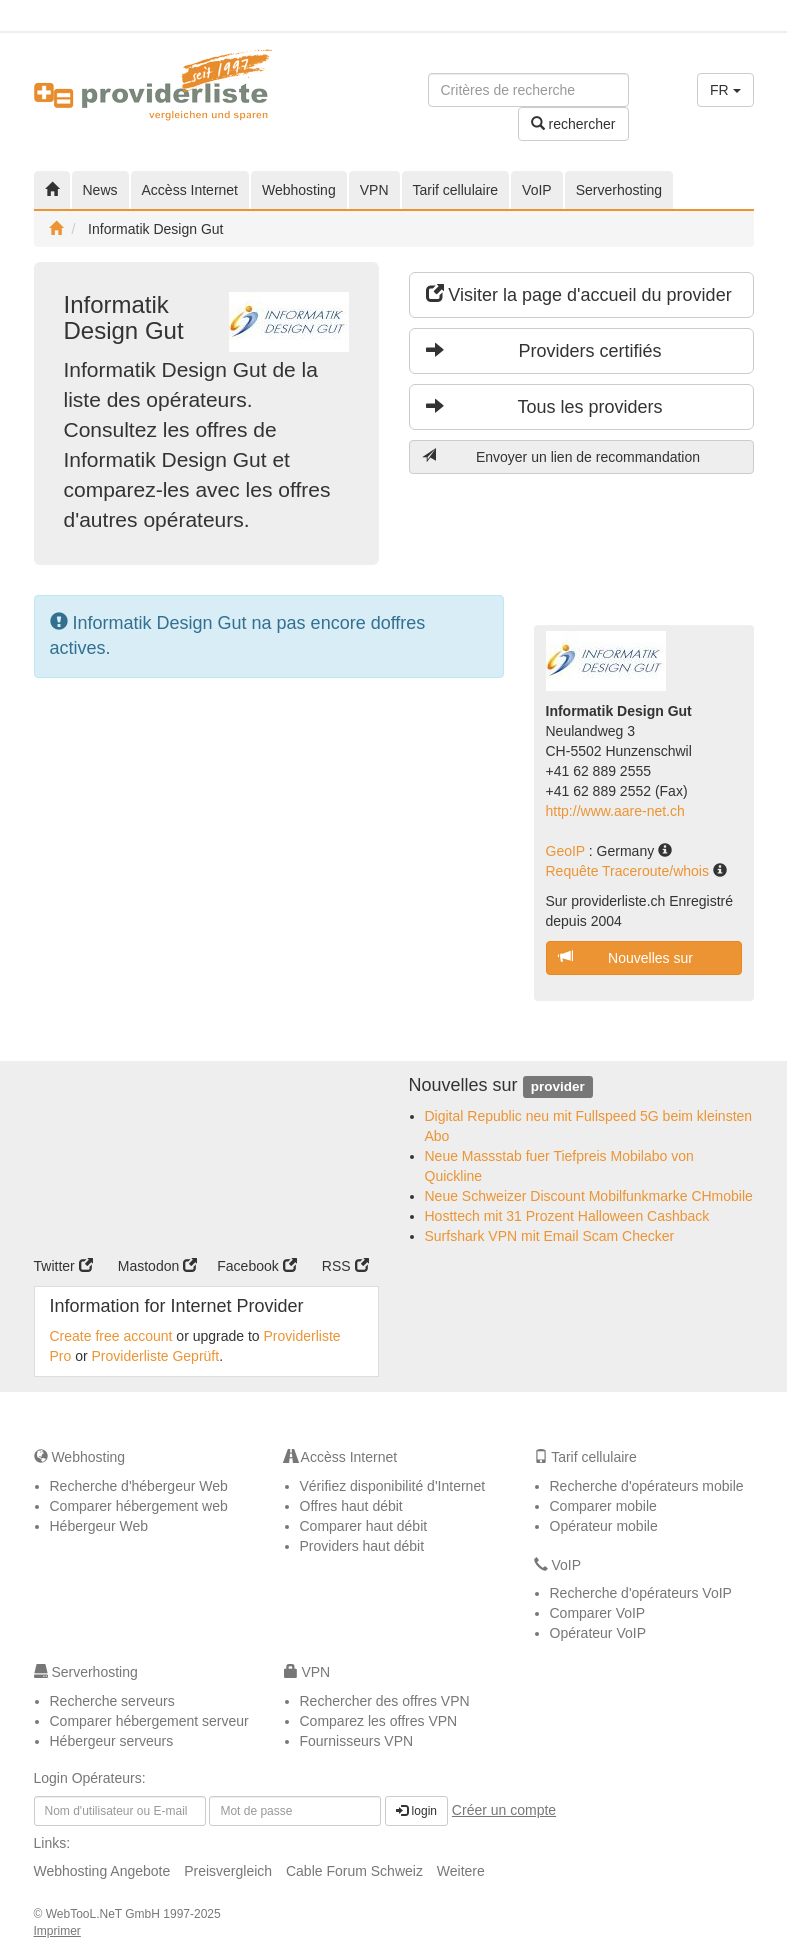  Describe the element at coordinates (345, 1266) in the screenshot. I see `RSS` at that location.